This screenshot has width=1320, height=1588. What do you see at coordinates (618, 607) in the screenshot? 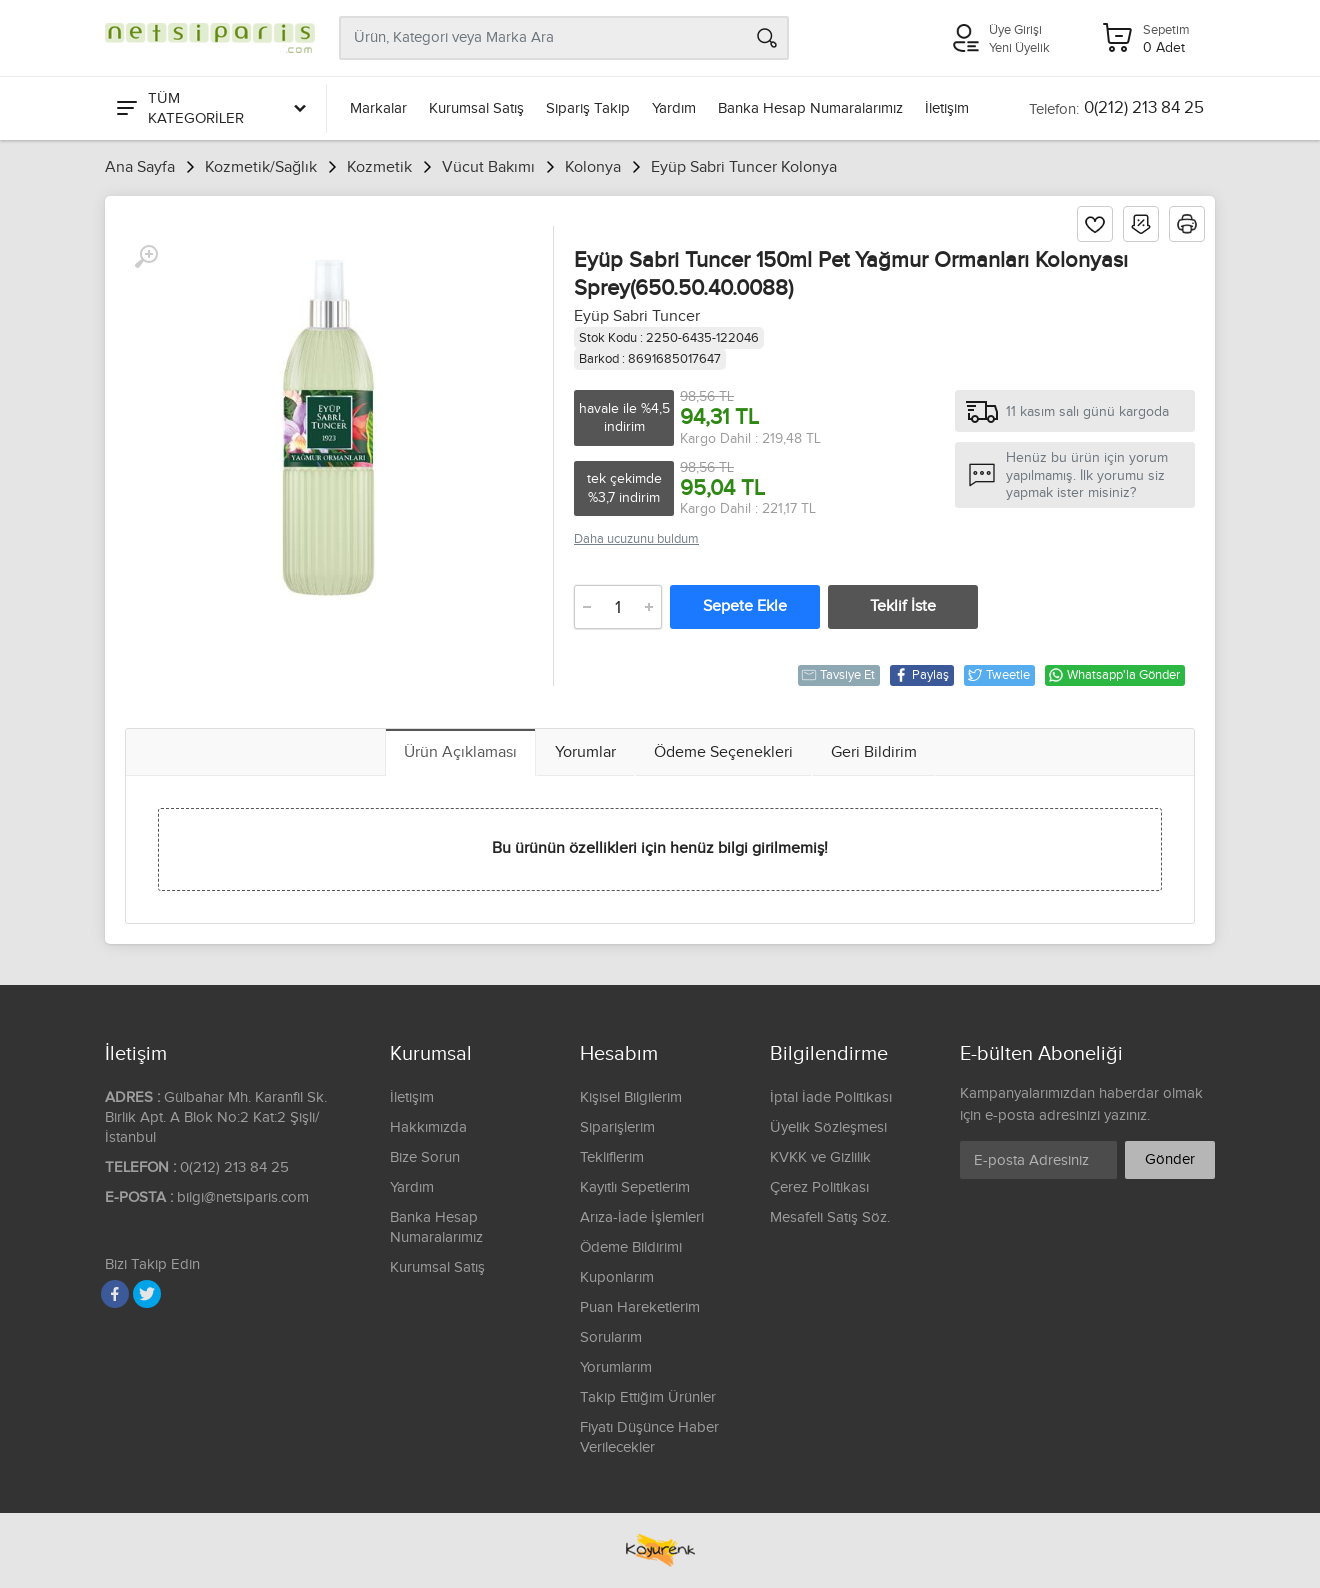
I see `[Adet]` at bounding box center [618, 607].